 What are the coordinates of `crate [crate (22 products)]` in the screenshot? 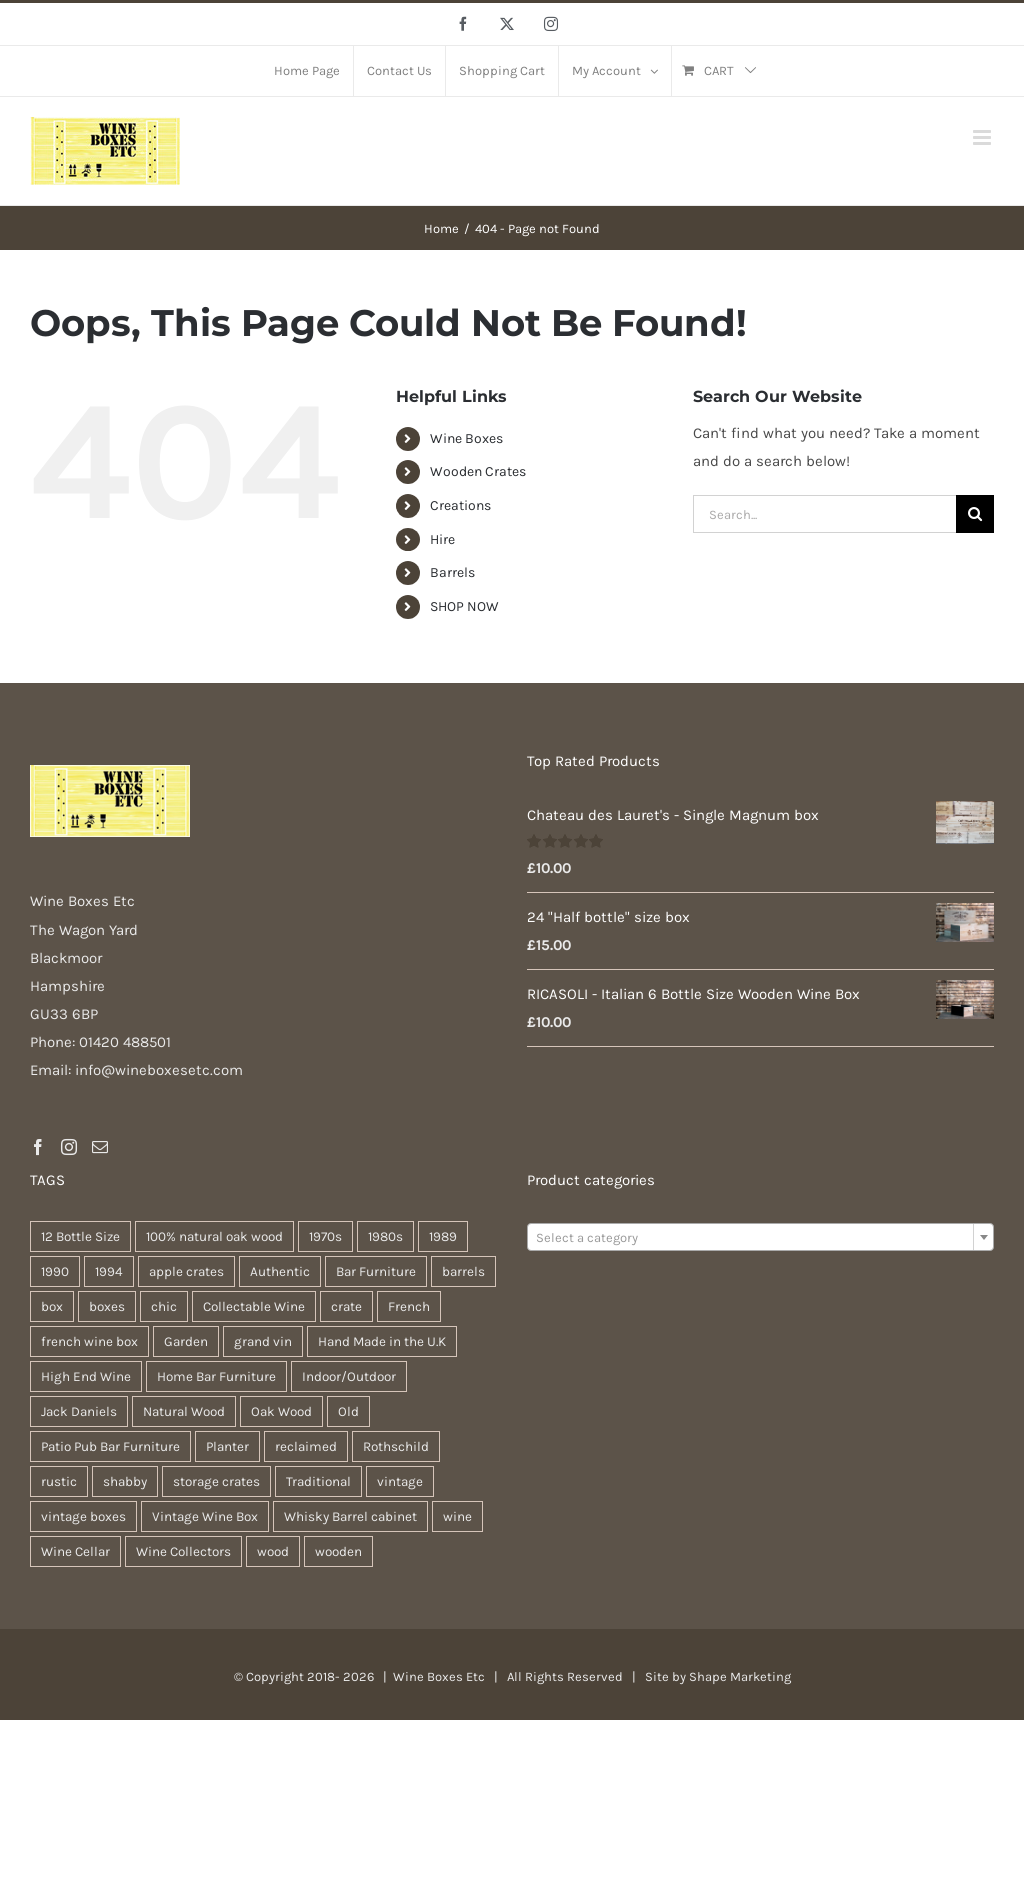 It's located at (346, 1306).